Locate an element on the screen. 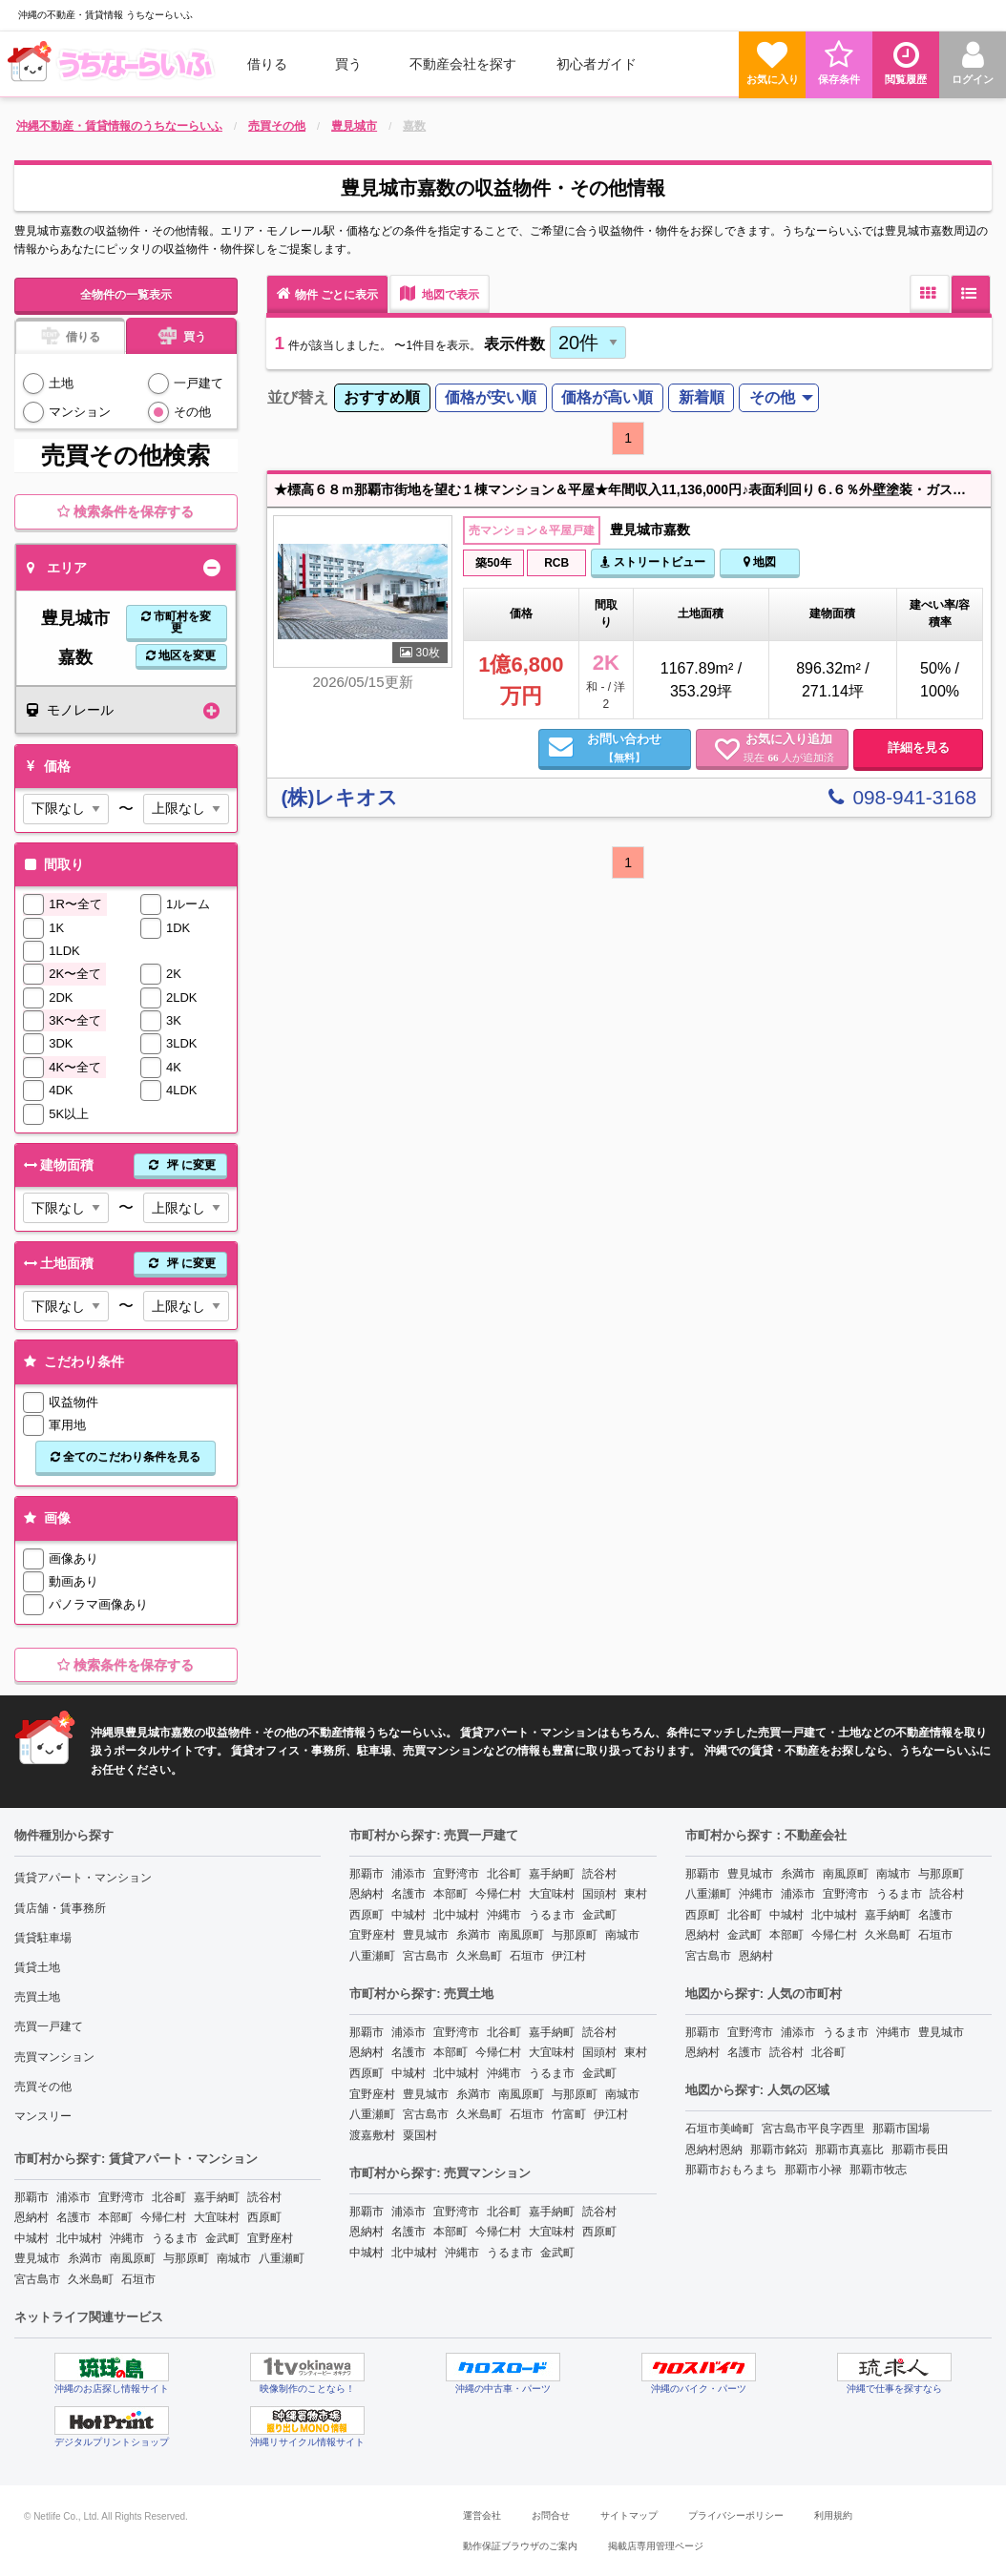 Image resolution: width=1006 pixels, height=2576 pixels. 1DK is located at coordinates (178, 928).